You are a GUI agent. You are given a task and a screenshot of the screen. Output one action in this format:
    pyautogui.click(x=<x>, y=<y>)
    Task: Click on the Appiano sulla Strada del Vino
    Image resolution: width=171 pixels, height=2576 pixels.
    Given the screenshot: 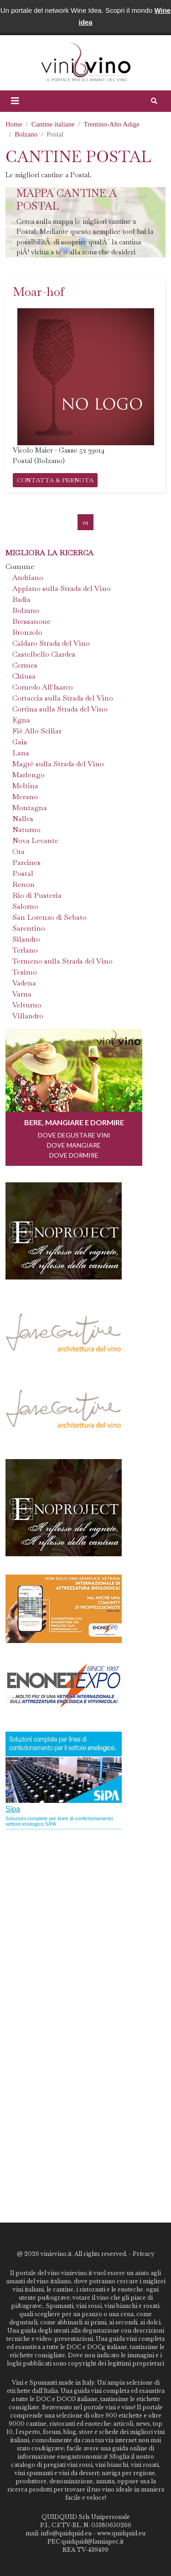 What is the action you would take?
    pyautogui.click(x=61, y=588)
    